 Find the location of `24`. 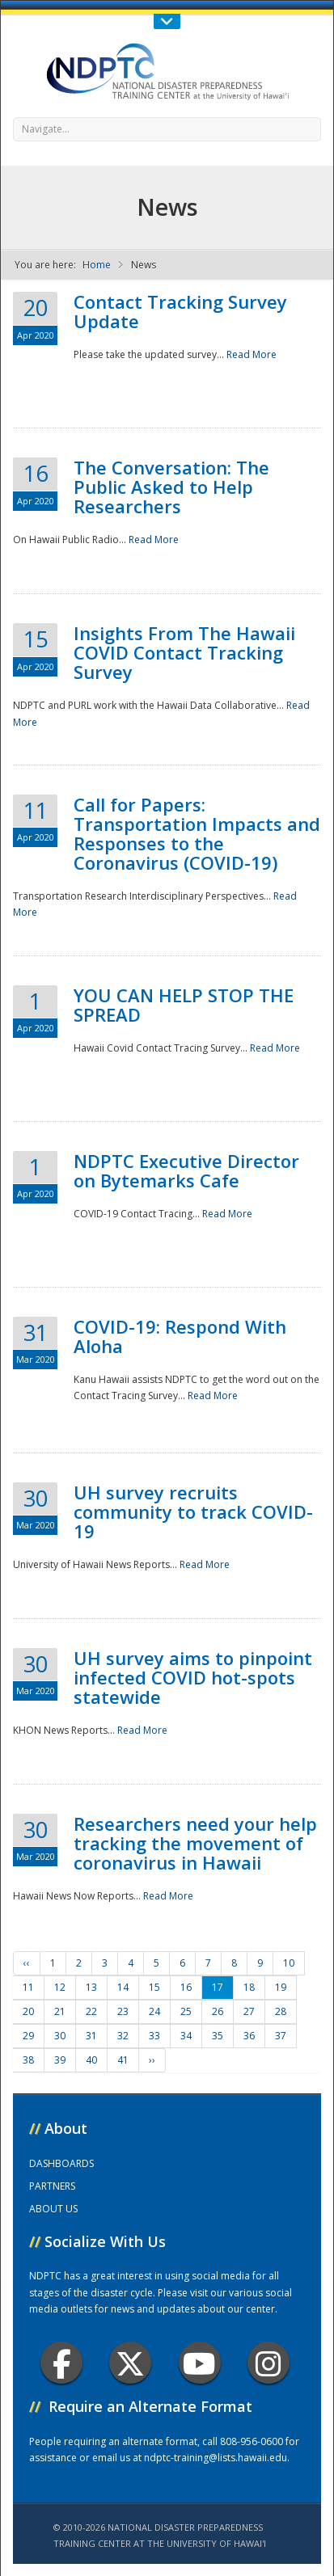

24 is located at coordinates (154, 2011).